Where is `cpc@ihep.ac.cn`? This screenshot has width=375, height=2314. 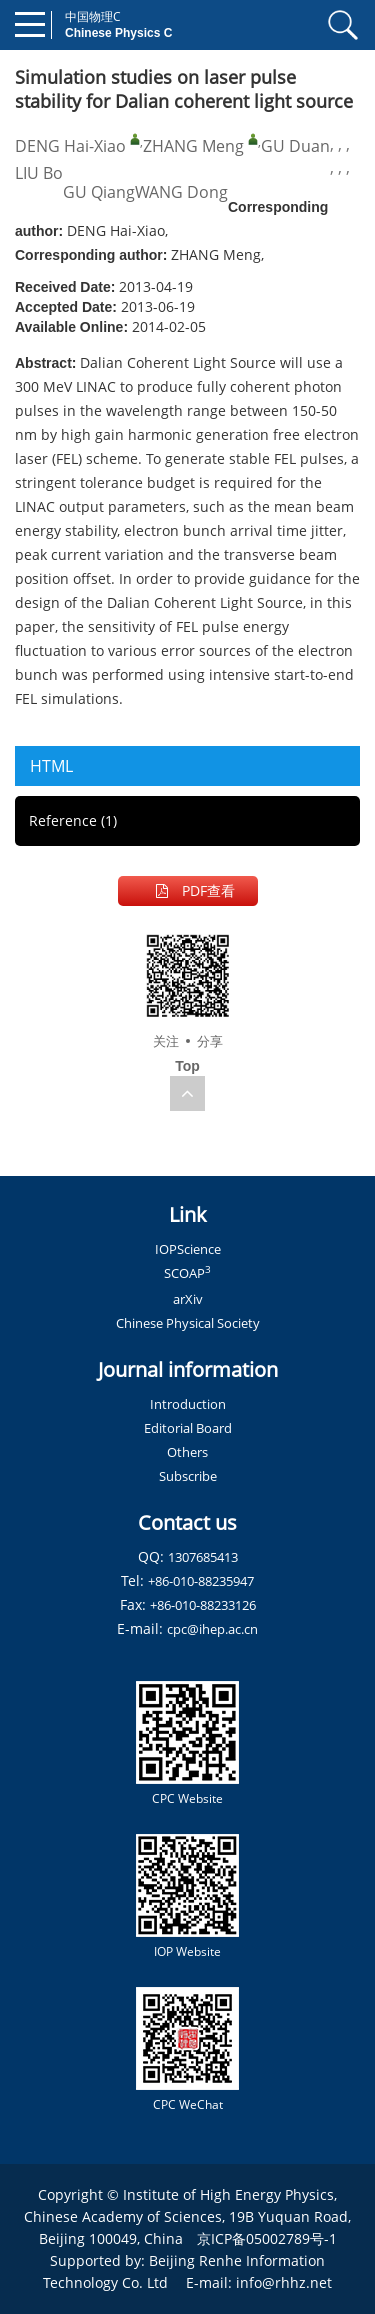 cpc@ihep.ac.cn is located at coordinates (212, 1629).